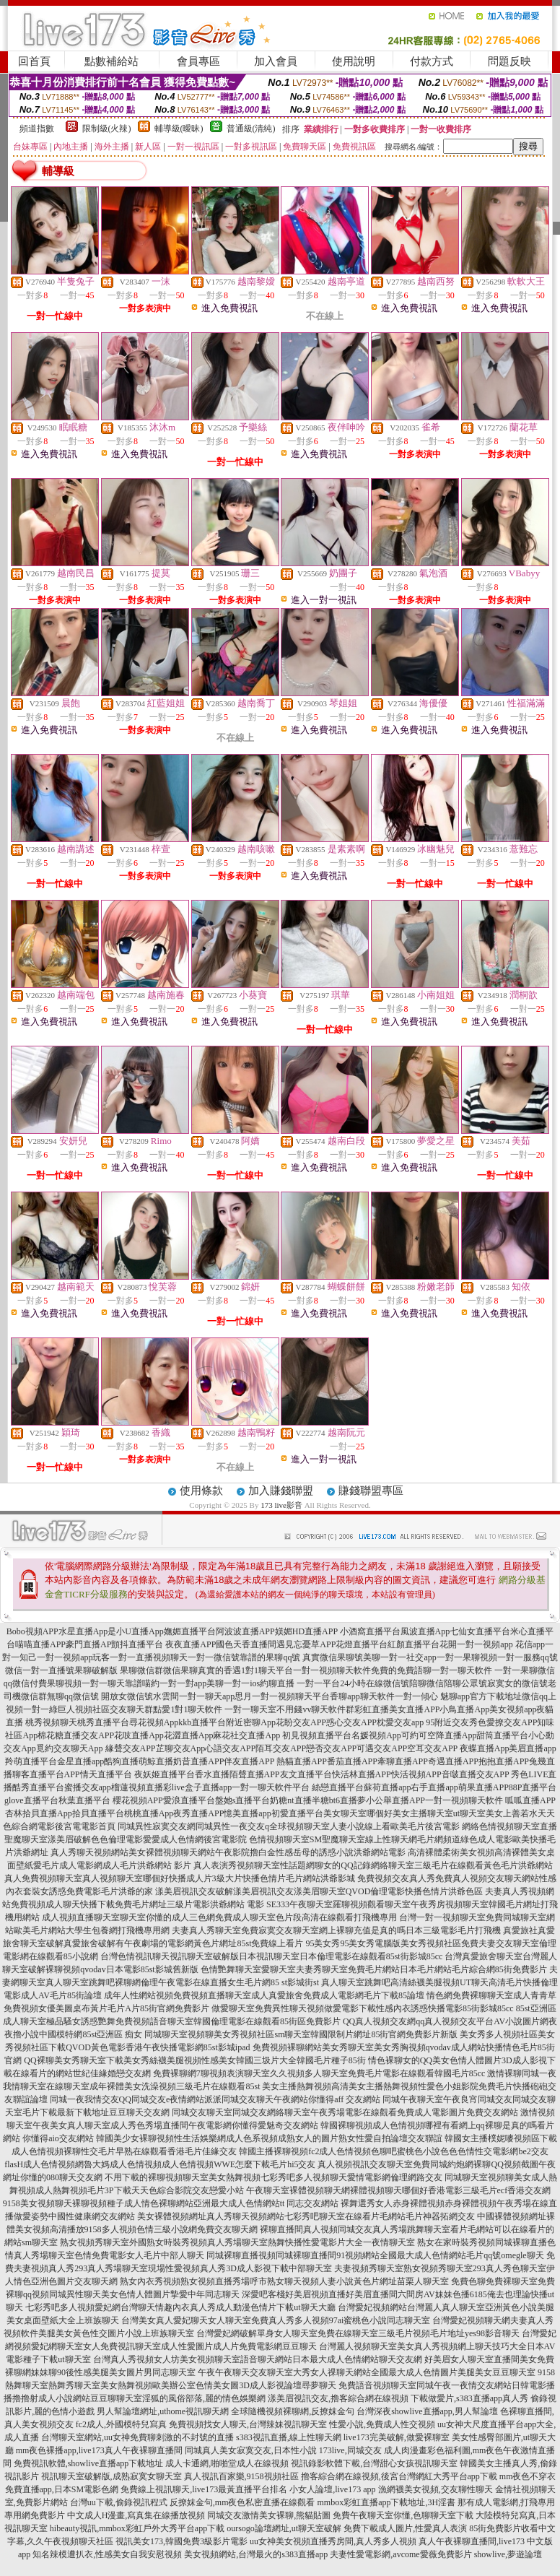 This screenshot has height=2576, width=560. Describe the element at coordinates (399, 2476) in the screenshot. I see `擼客綜合網在線視頻,後宮台灣網紅大秀平台app下載` at that location.